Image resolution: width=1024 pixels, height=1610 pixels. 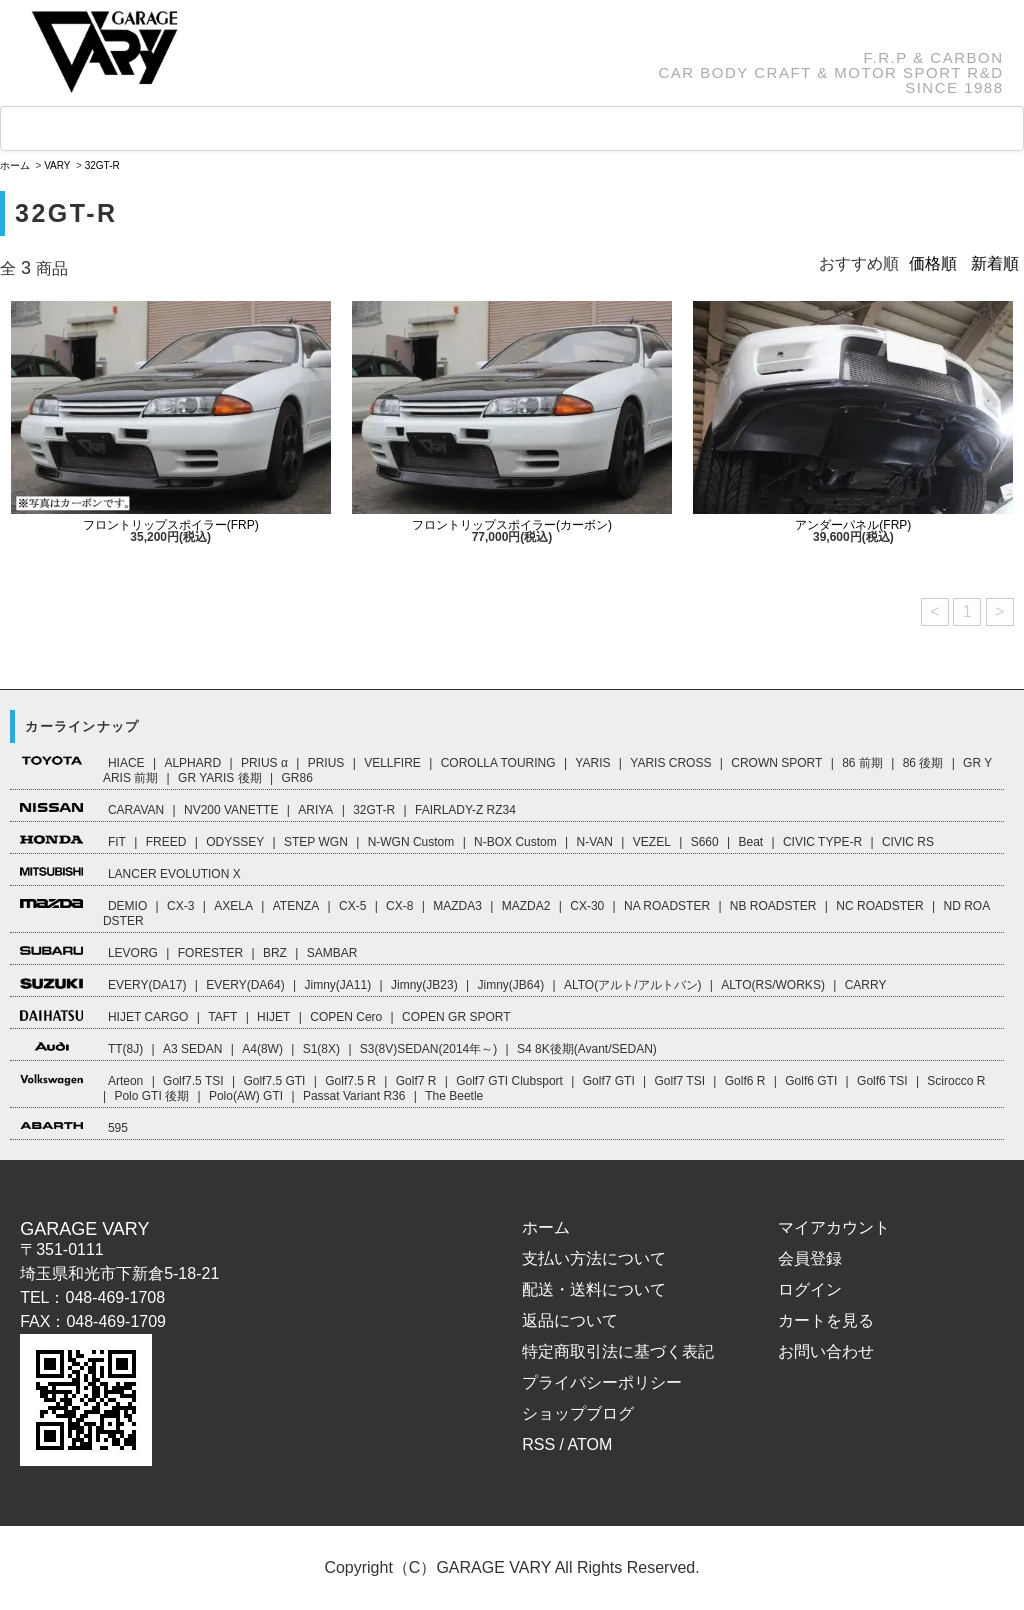 What do you see at coordinates (826, 1351) in the screenshot?
I see `お問い合わせ` at bounding box center [826, 1351].